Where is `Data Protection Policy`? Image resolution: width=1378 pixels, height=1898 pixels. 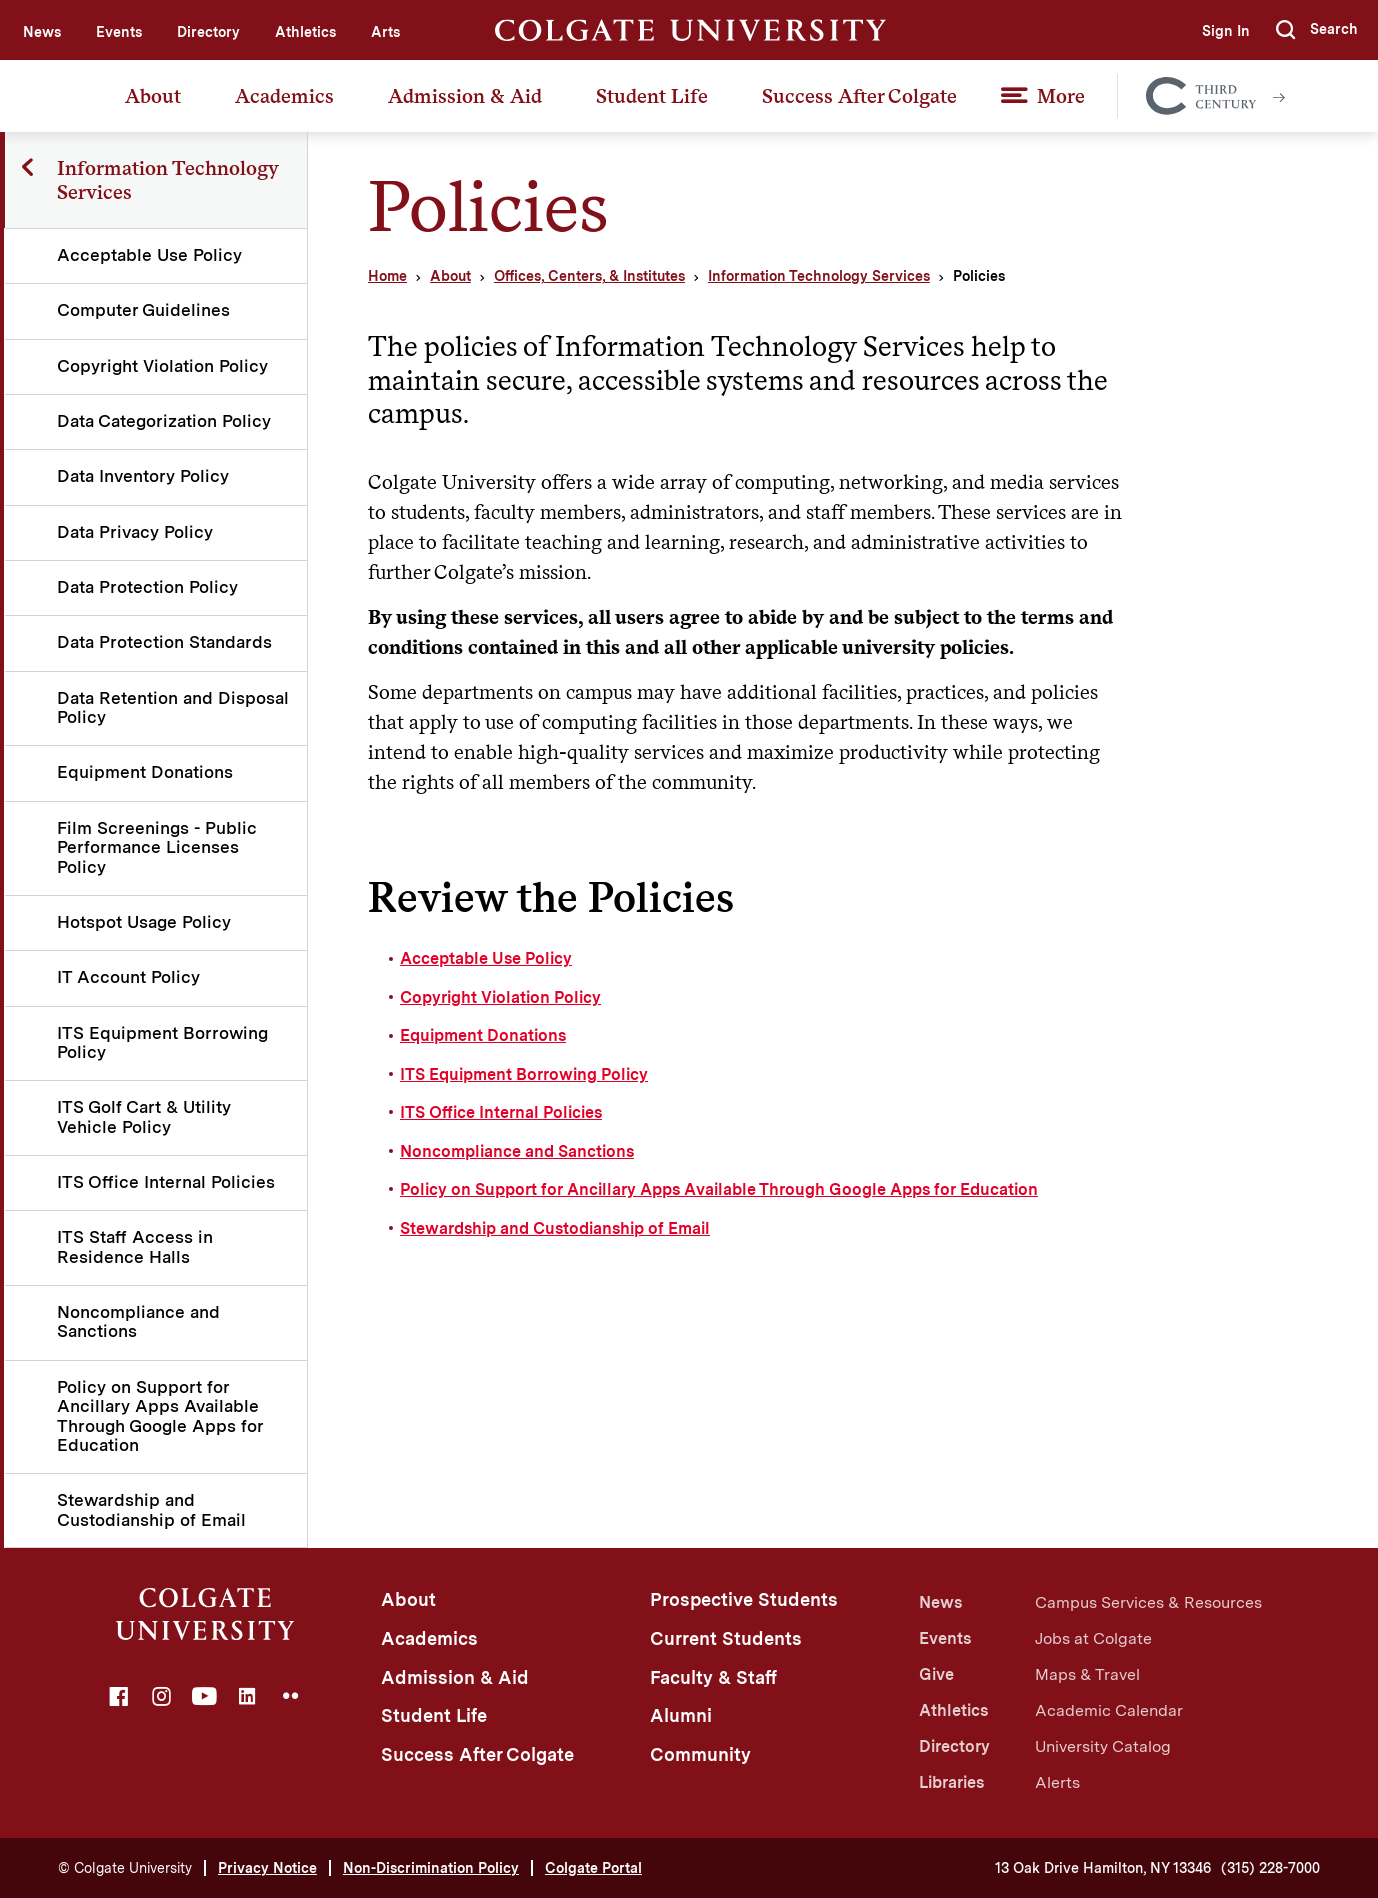 Data Protection Policy is located at coordinates (148, 587).